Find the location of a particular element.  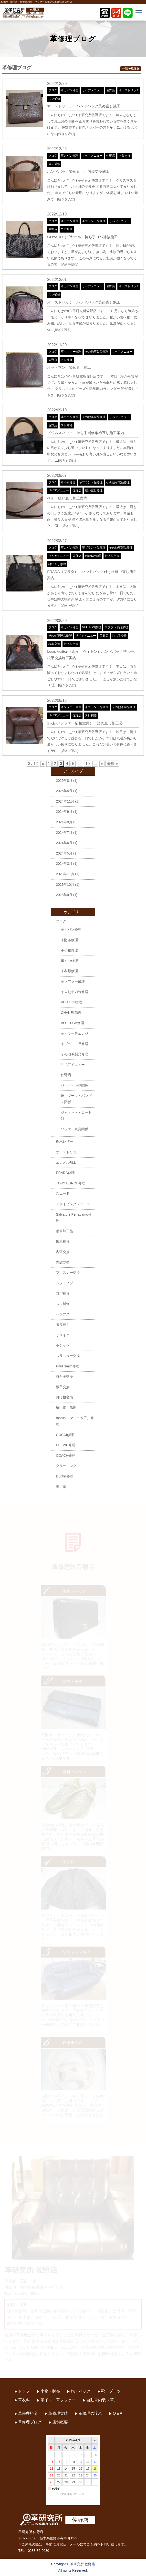

網目加工品 is located at coordinates (64, 1231).